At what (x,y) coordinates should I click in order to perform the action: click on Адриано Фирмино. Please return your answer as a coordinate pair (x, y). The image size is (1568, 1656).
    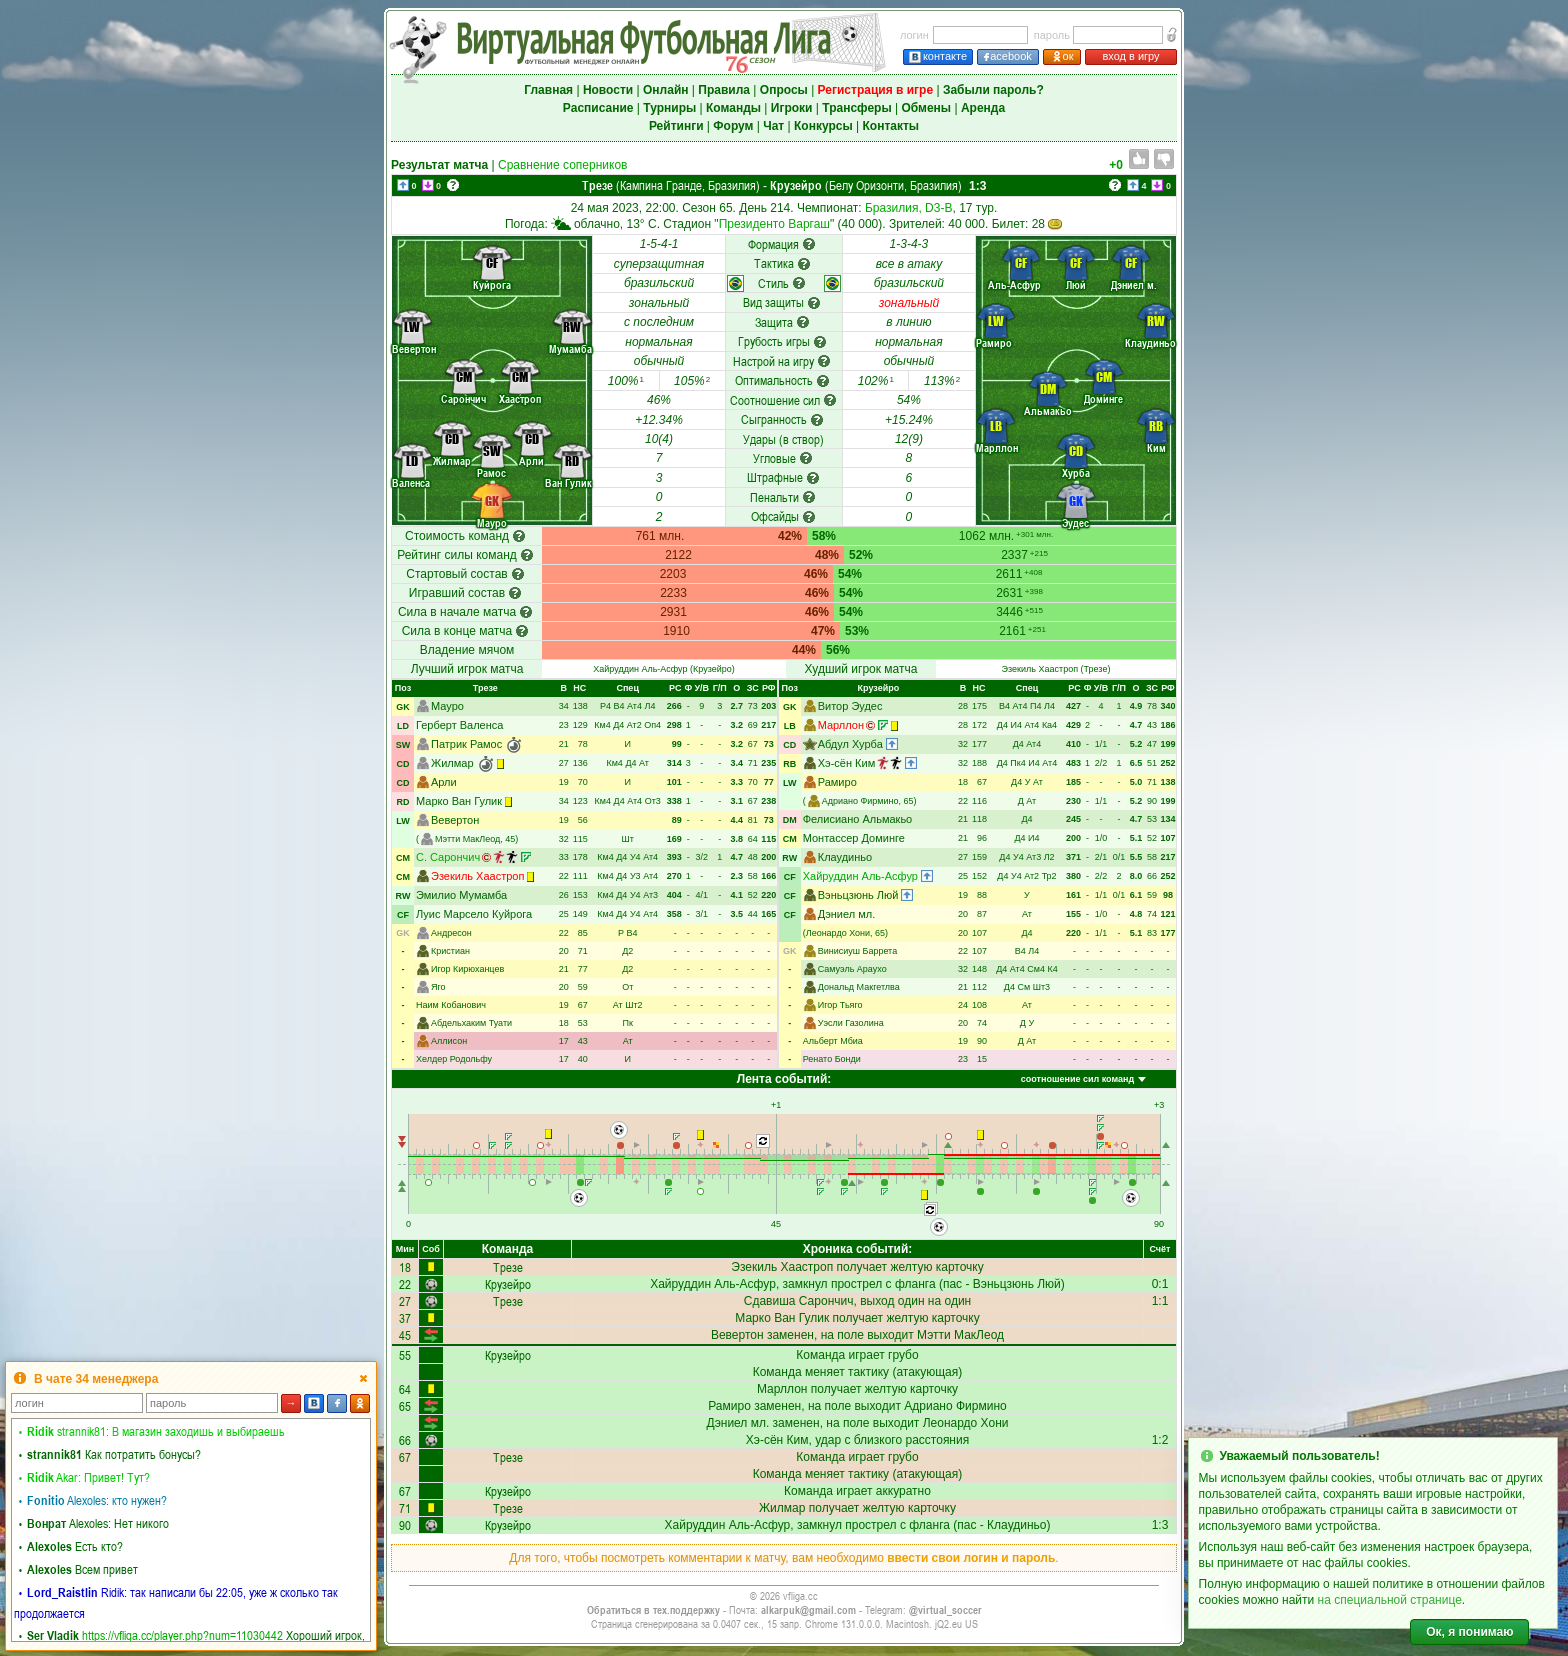
    Looking at the image, I should click on (860, 801).